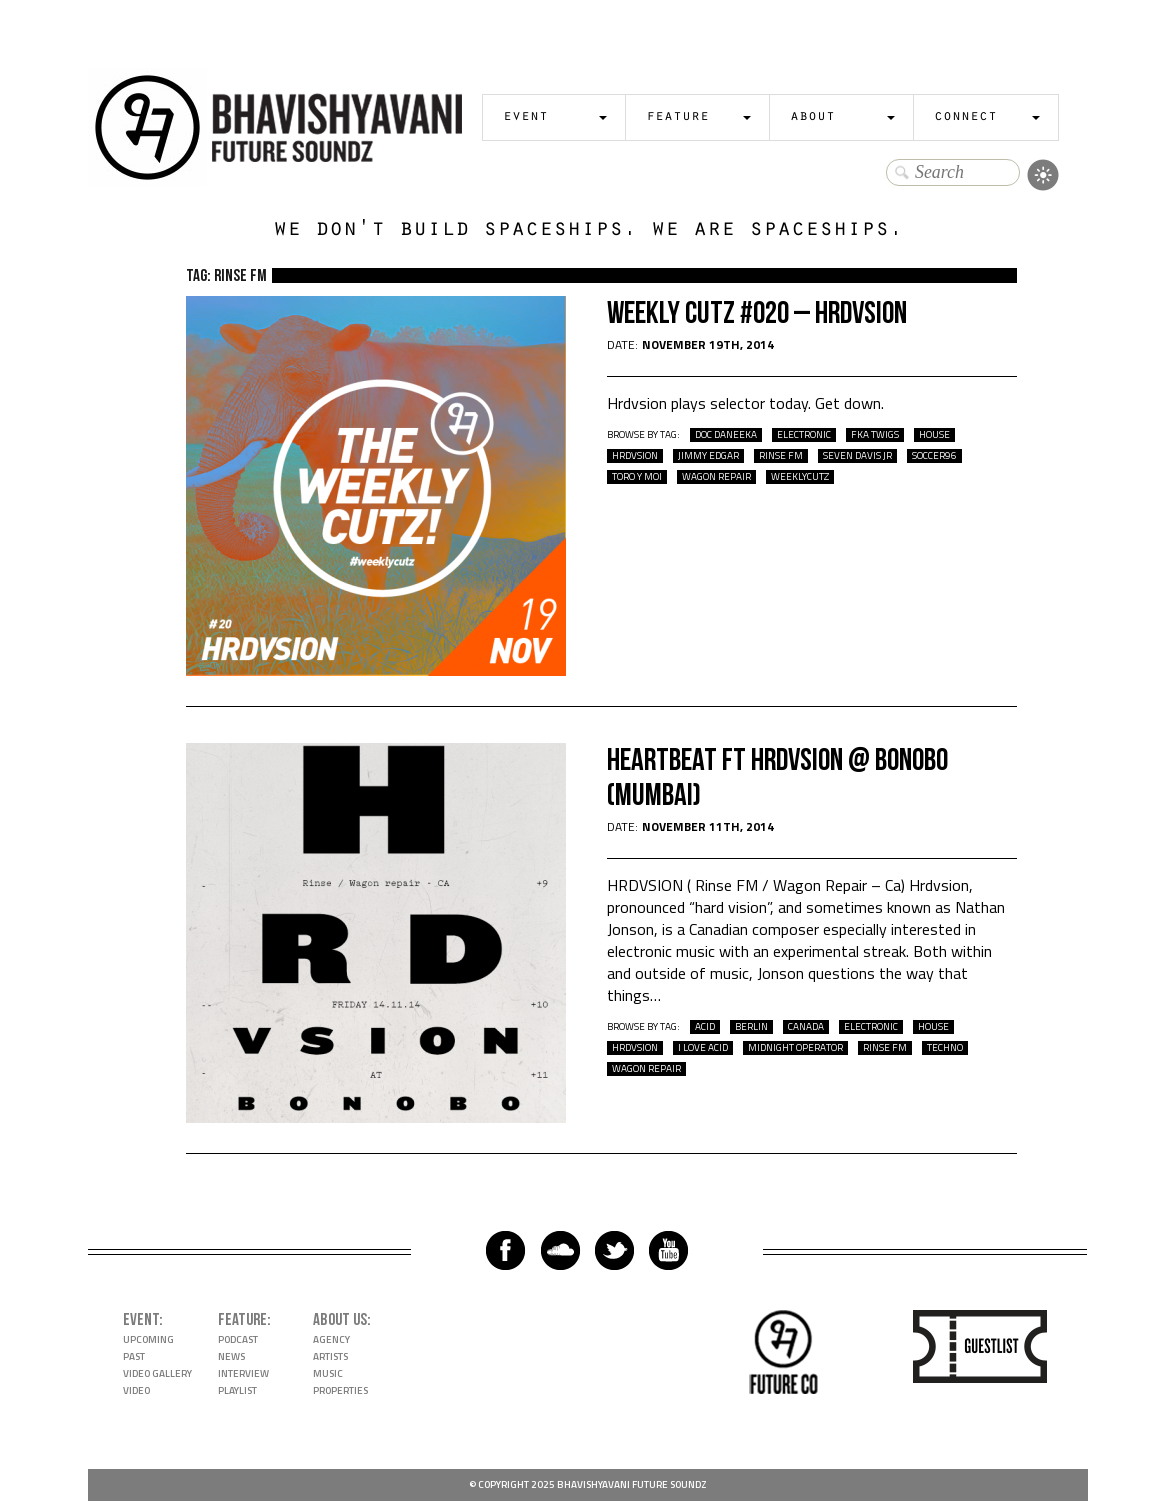 The image size is (1175, 1501). Describe the element at coordinates (705, 1027) in the screenshot. I see `acid` at that location.